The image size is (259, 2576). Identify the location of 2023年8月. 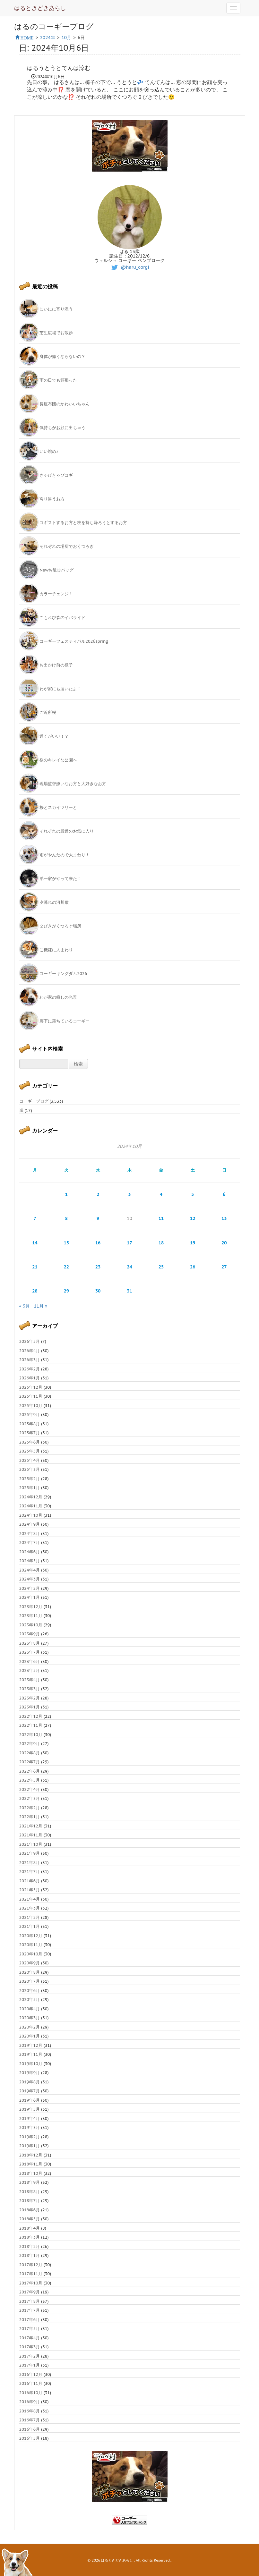
(29, 1643).